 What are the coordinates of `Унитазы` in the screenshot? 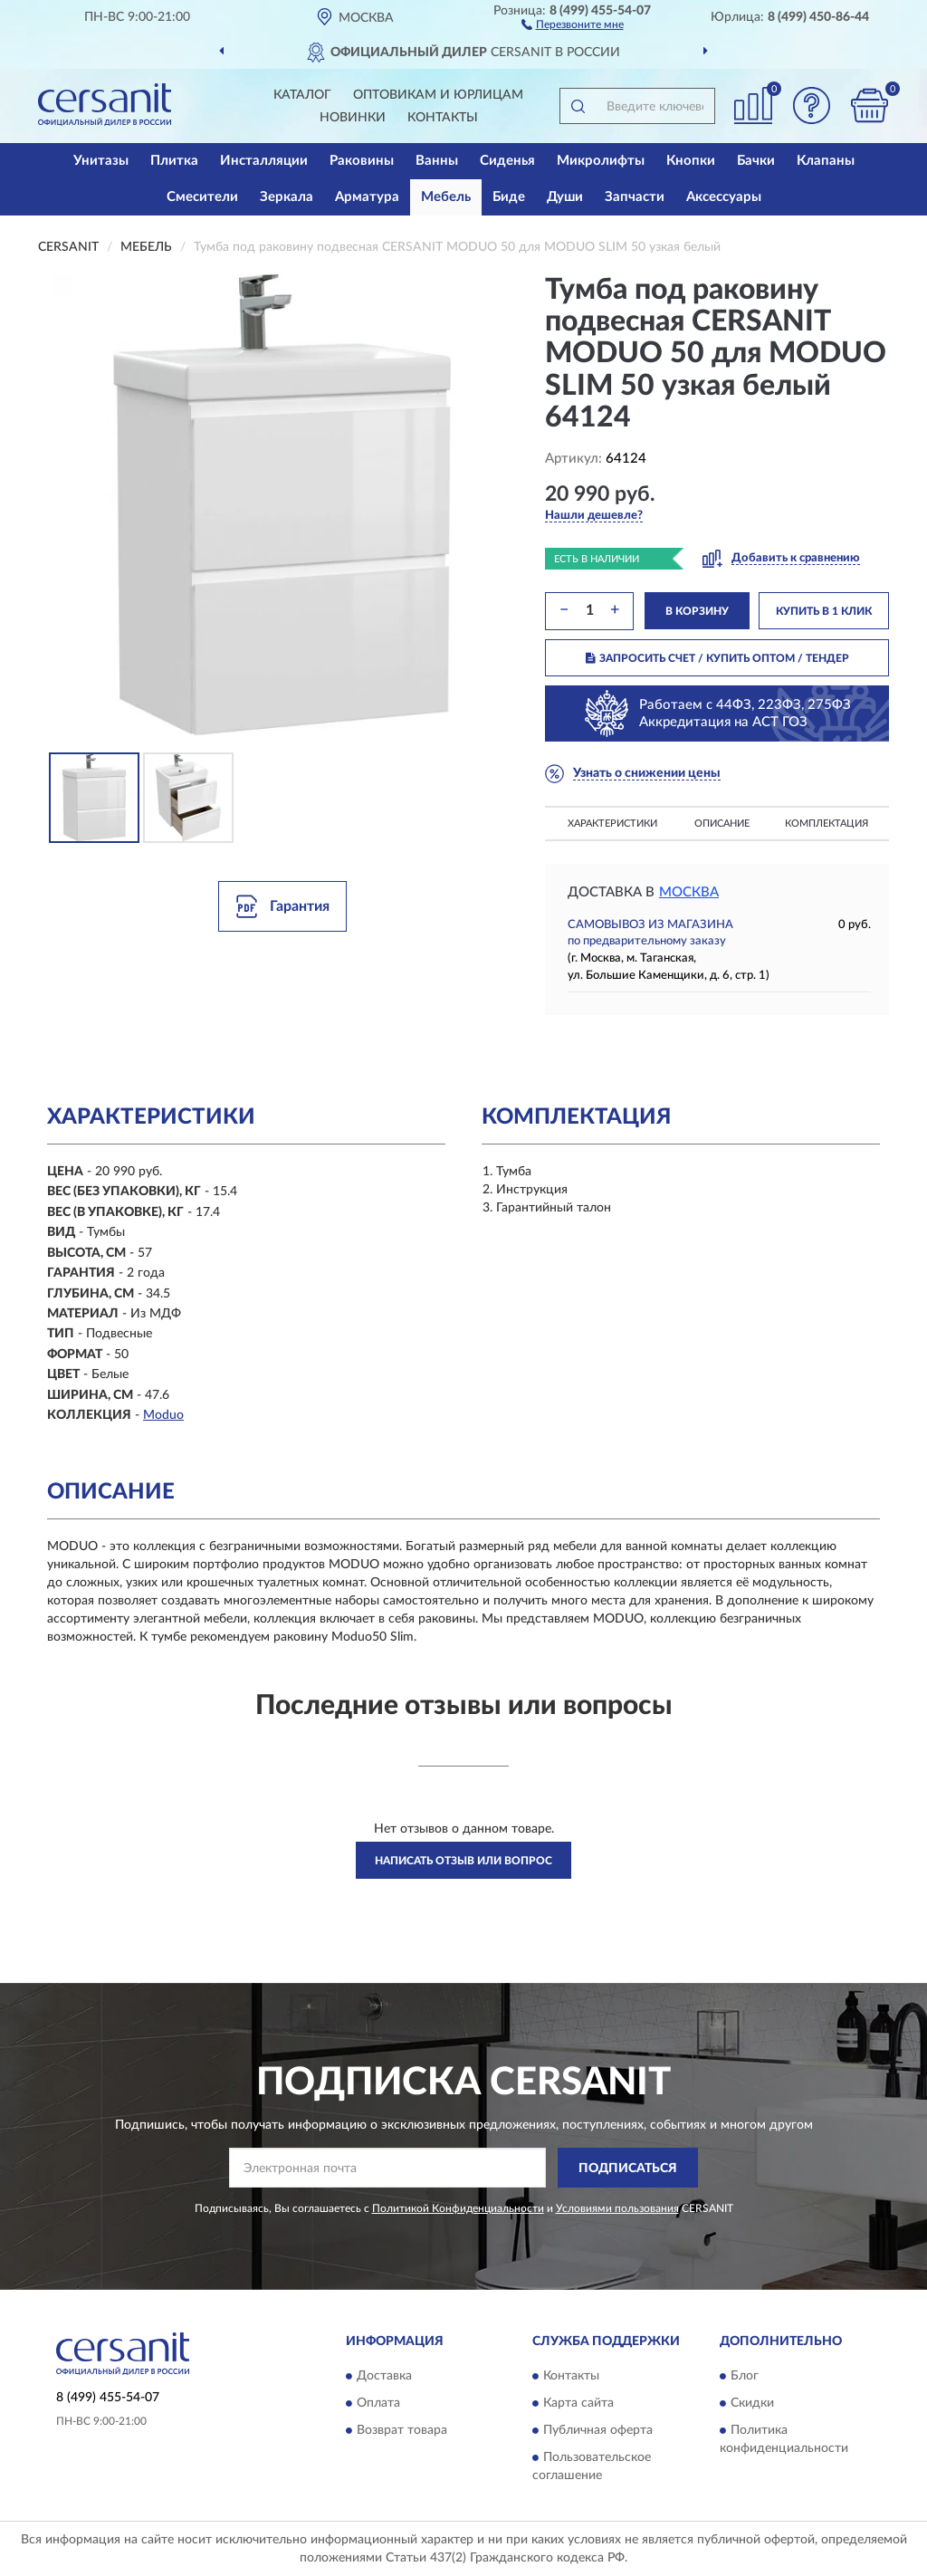 It's located at (101, 161).